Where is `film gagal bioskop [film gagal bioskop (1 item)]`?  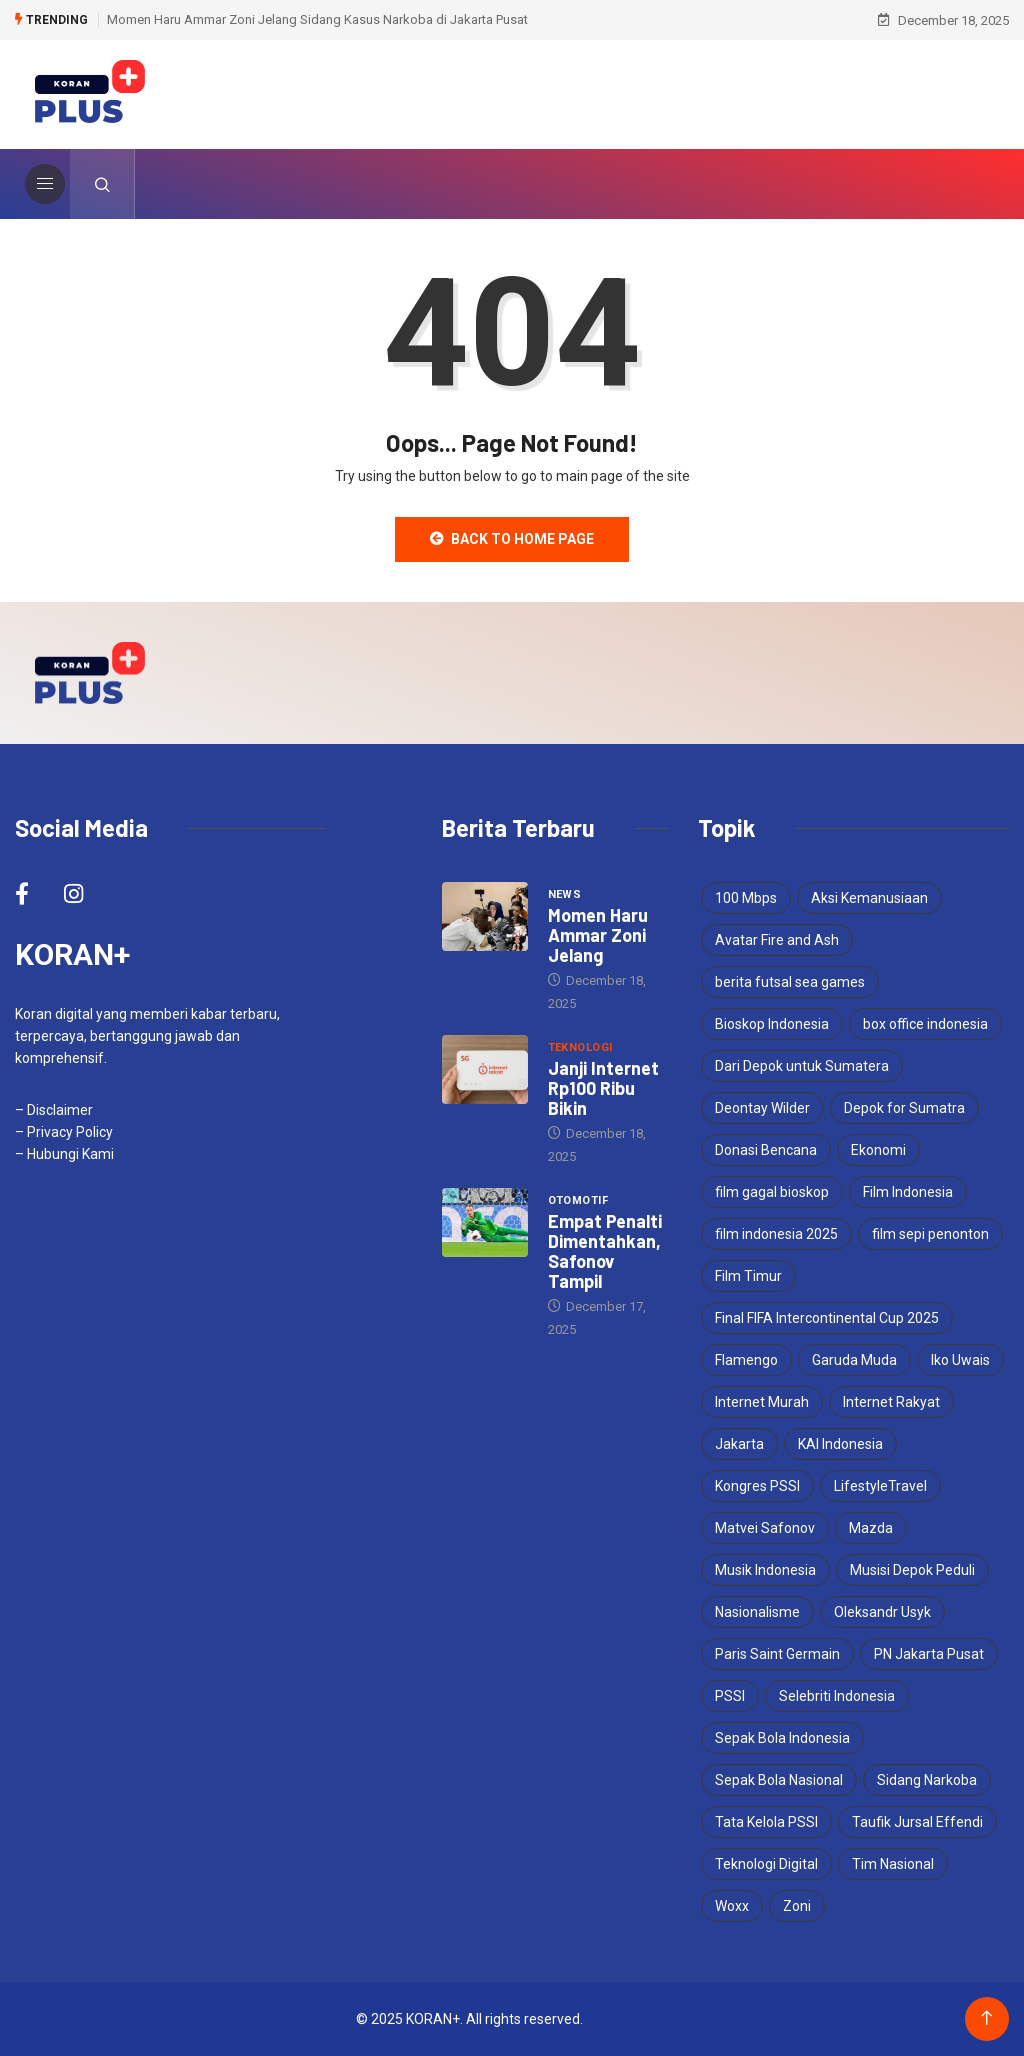 film gagal bioskop [film gagal bioskop (1 item)] is located at coordinates (772, 1192).